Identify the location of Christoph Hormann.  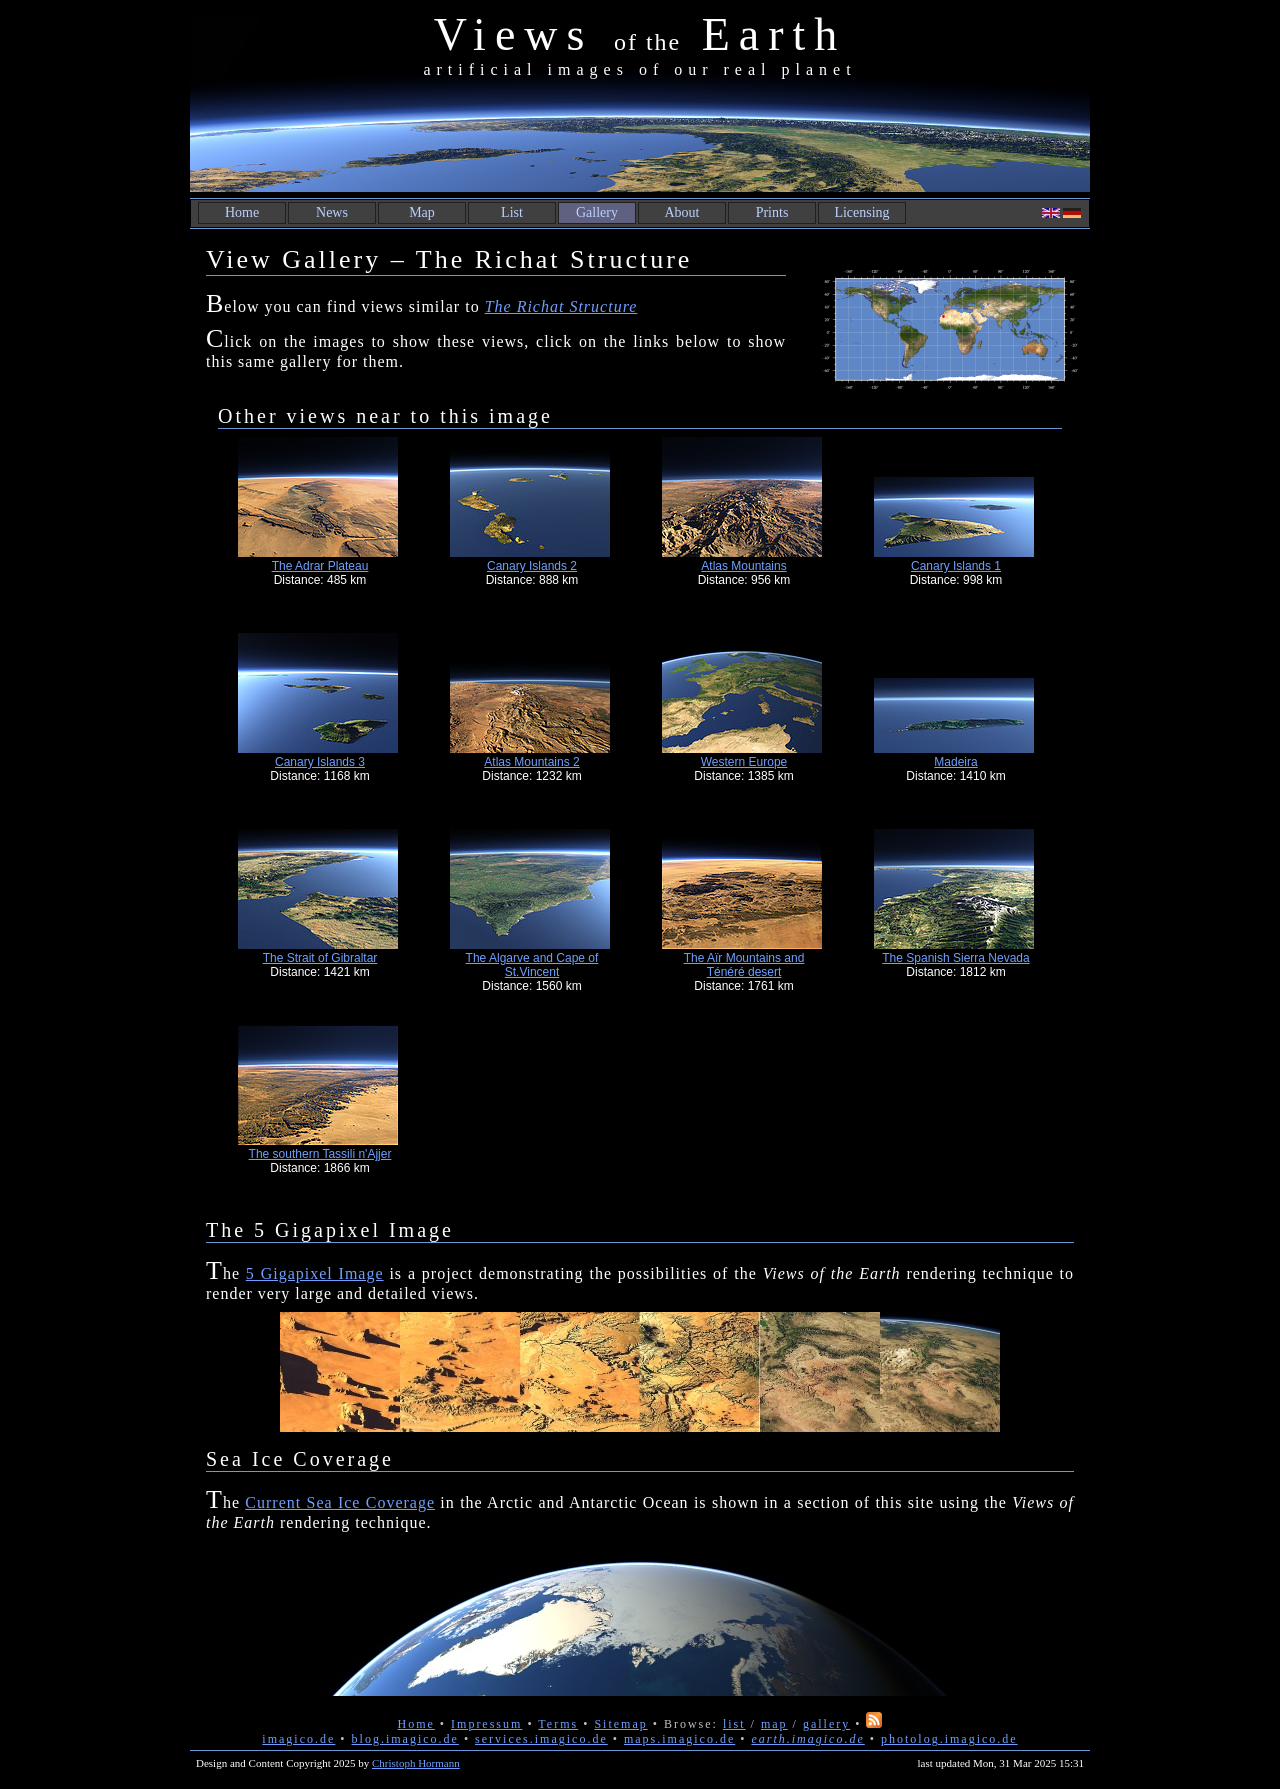
(416, 1763).